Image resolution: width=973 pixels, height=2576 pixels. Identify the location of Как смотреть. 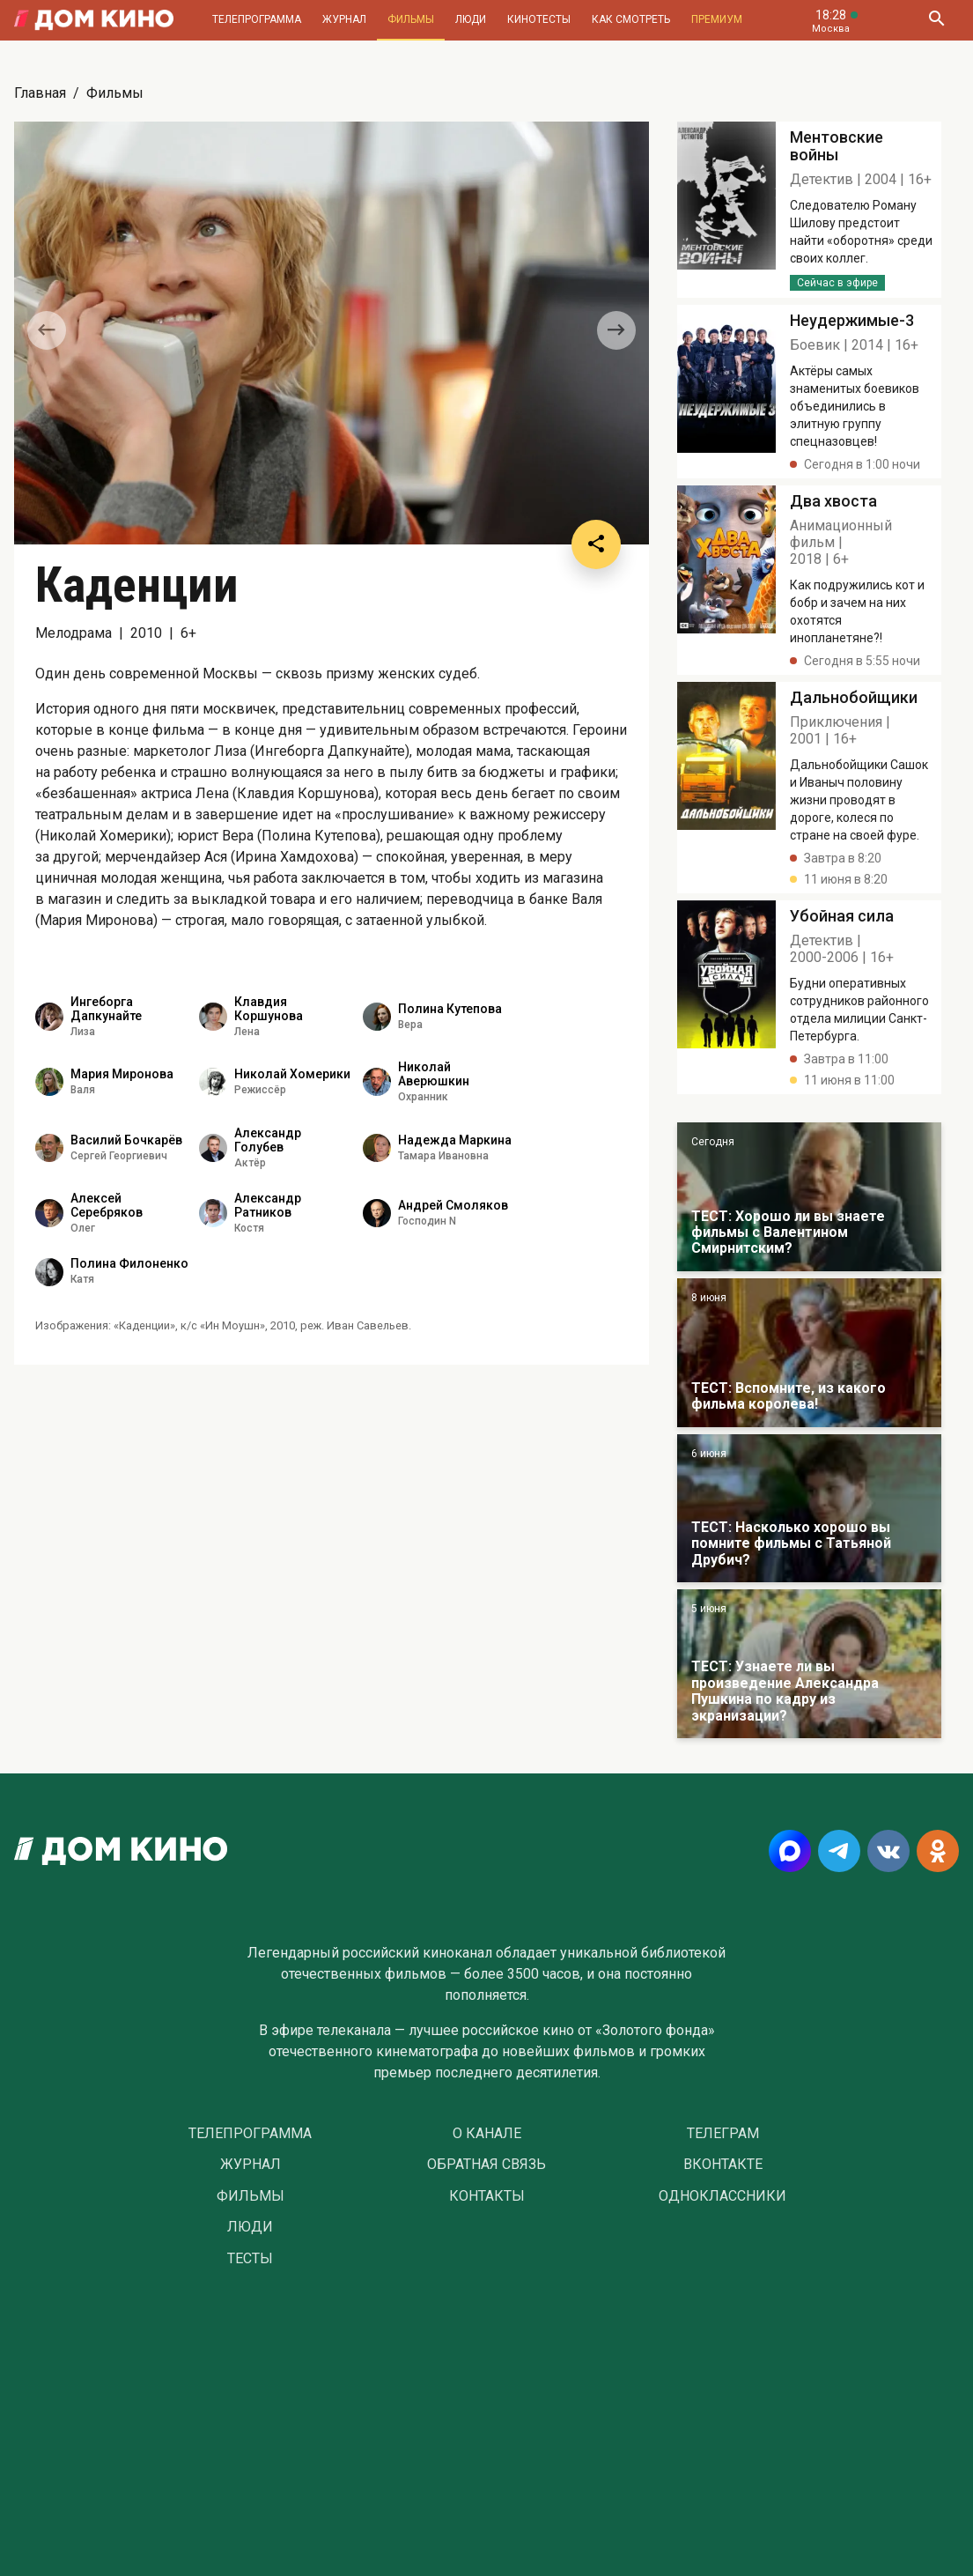
(631, 19).